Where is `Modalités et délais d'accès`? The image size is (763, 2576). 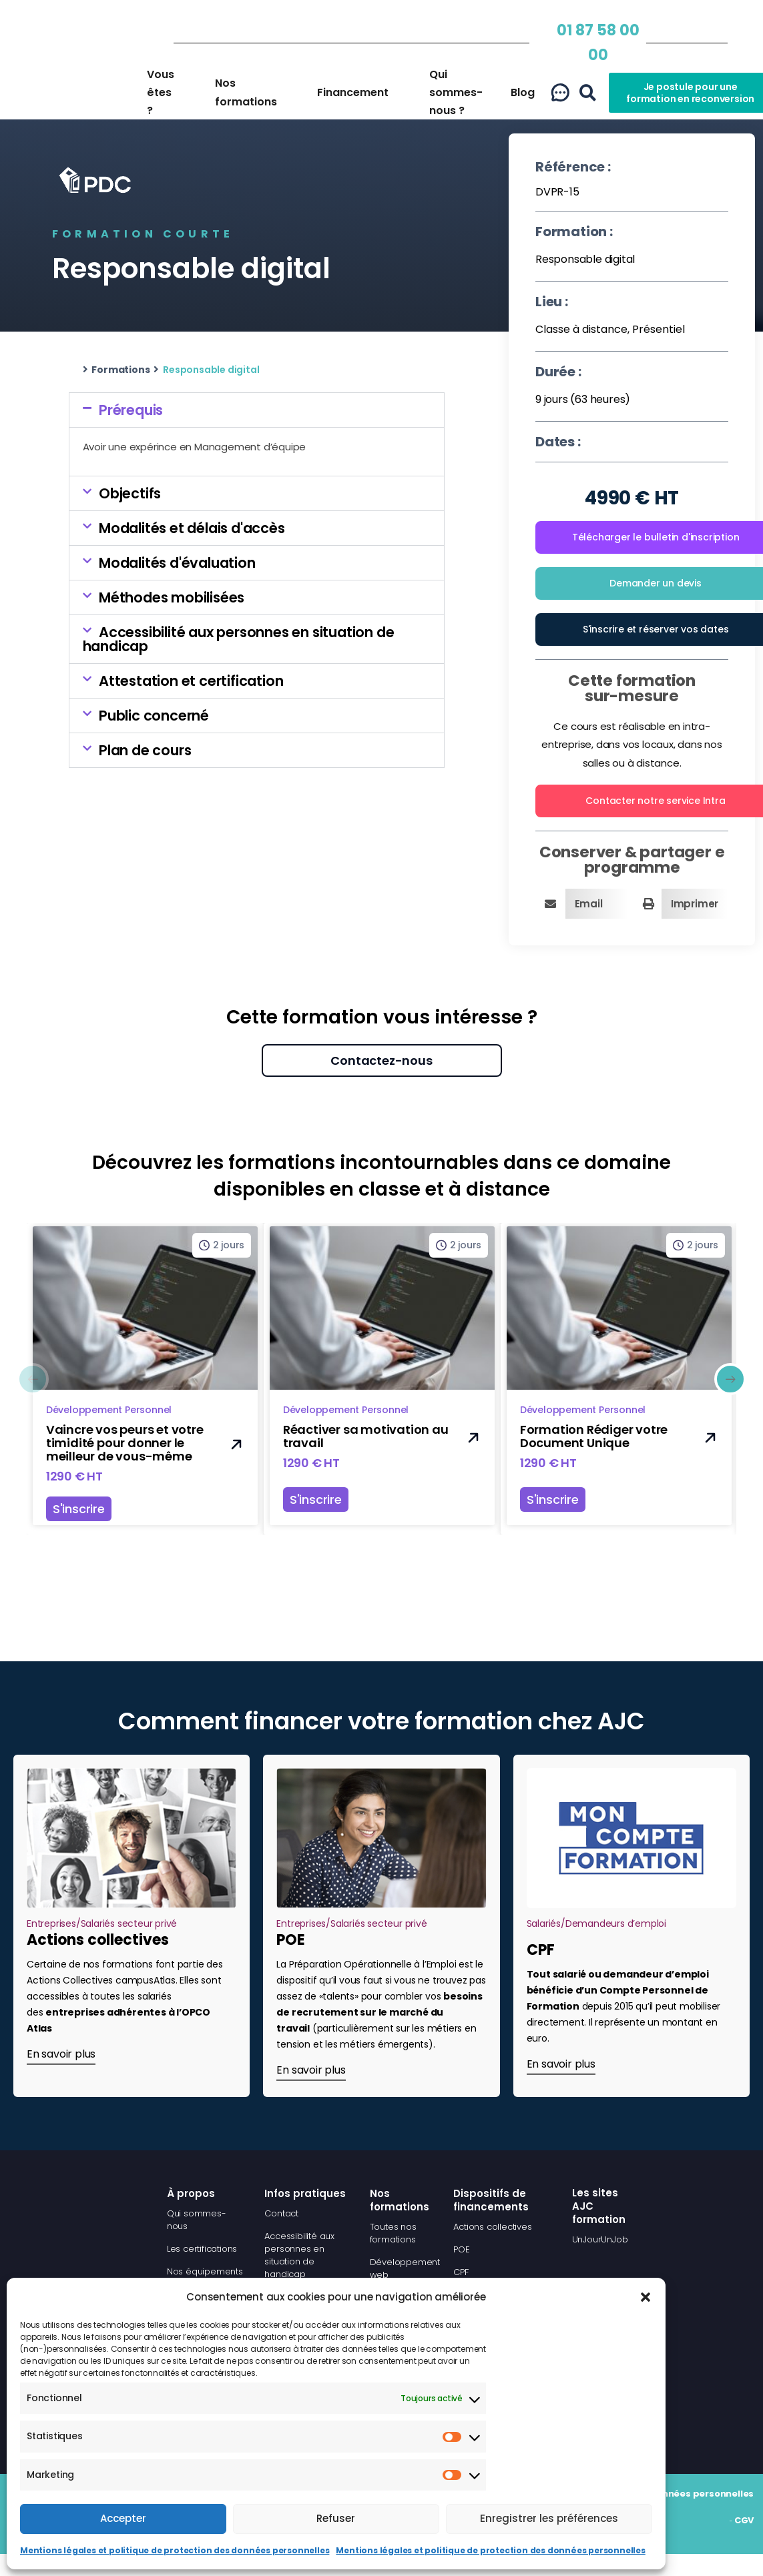 Modalités et délais d'accès is located at coordinates (192, 528).